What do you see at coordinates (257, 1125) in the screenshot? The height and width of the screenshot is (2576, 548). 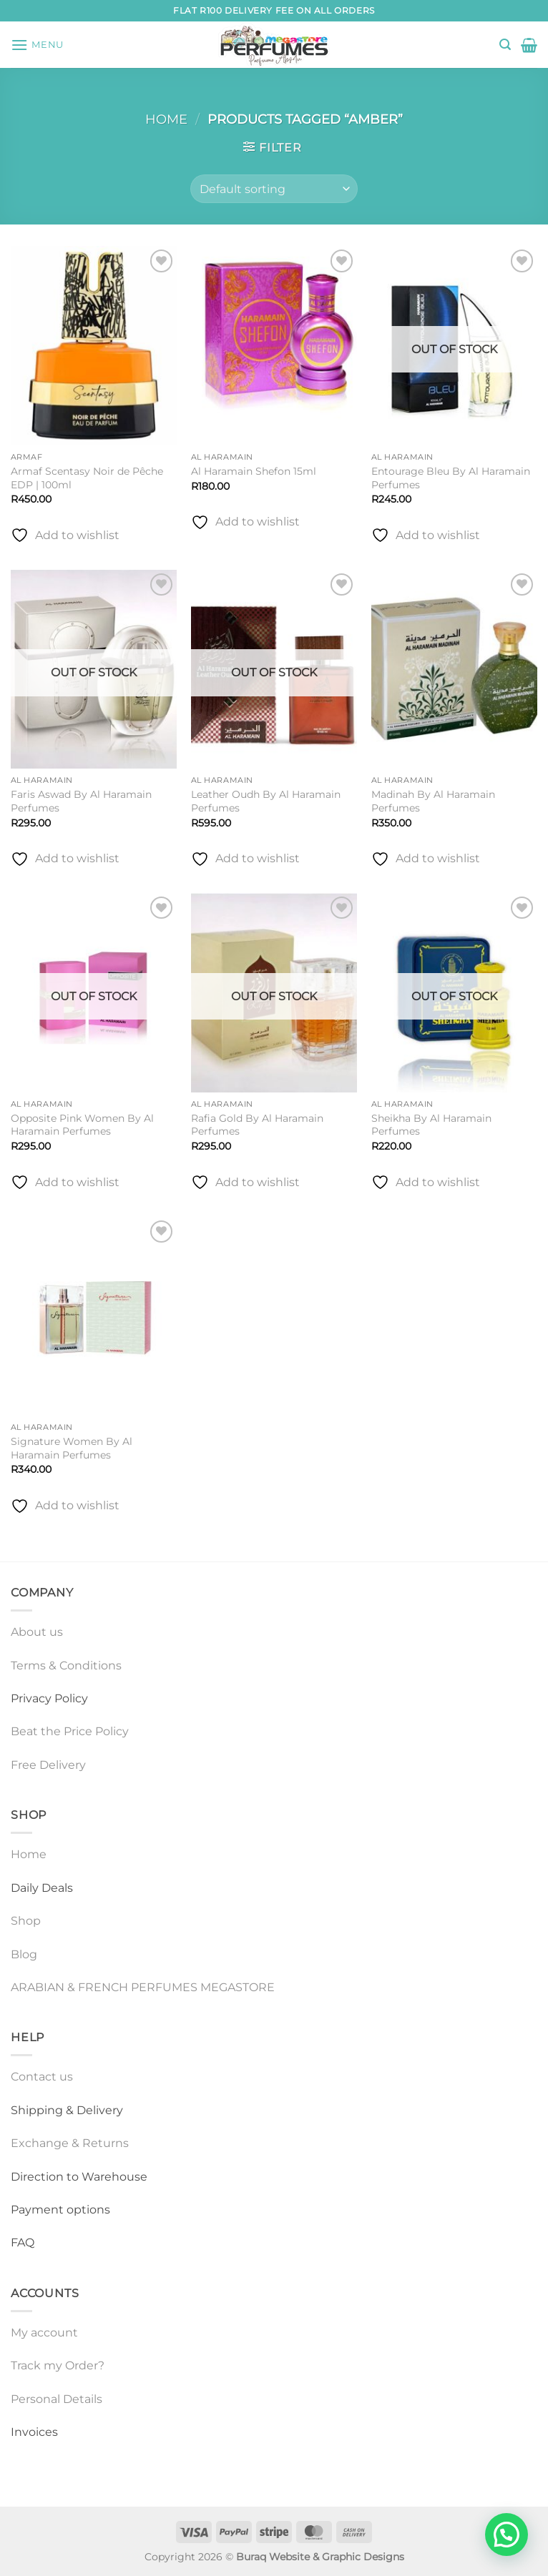 I see `Rafia Gold By Al Haramain Perfumes` at bounding box center [257, 1125].